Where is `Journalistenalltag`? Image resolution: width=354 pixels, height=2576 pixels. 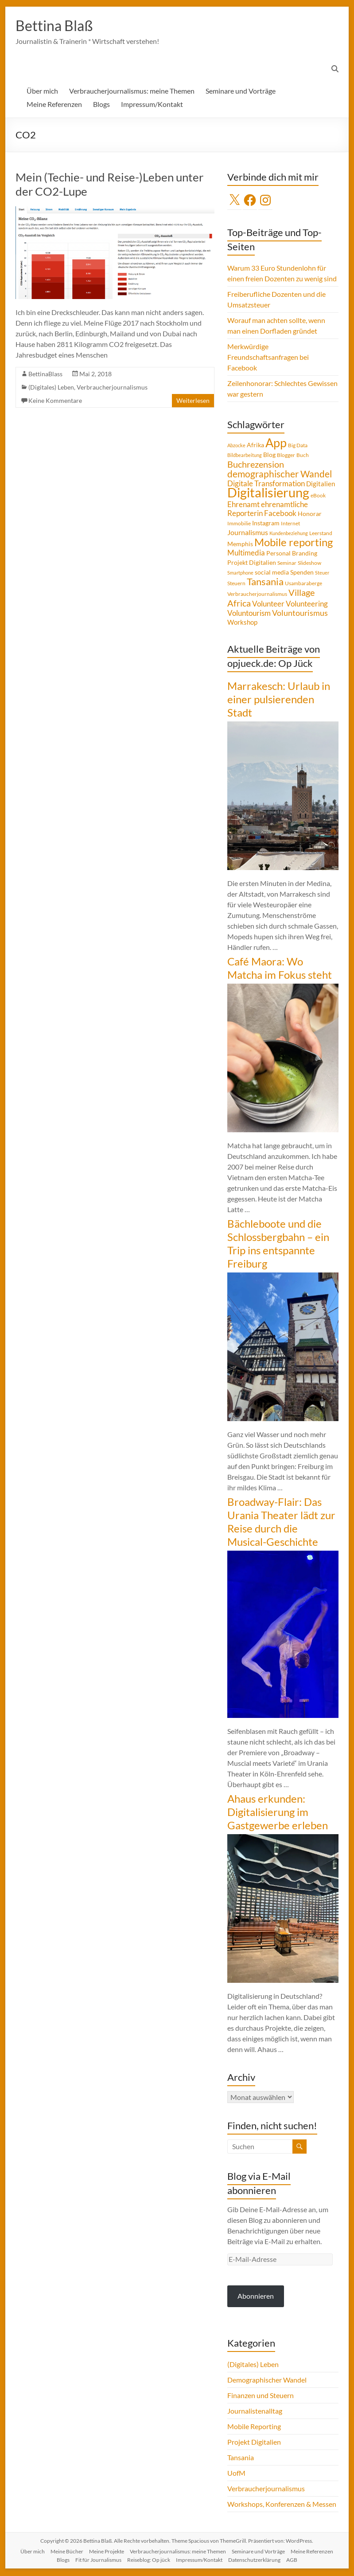
Journalistenalltag is located at coordinates (254, 2411).